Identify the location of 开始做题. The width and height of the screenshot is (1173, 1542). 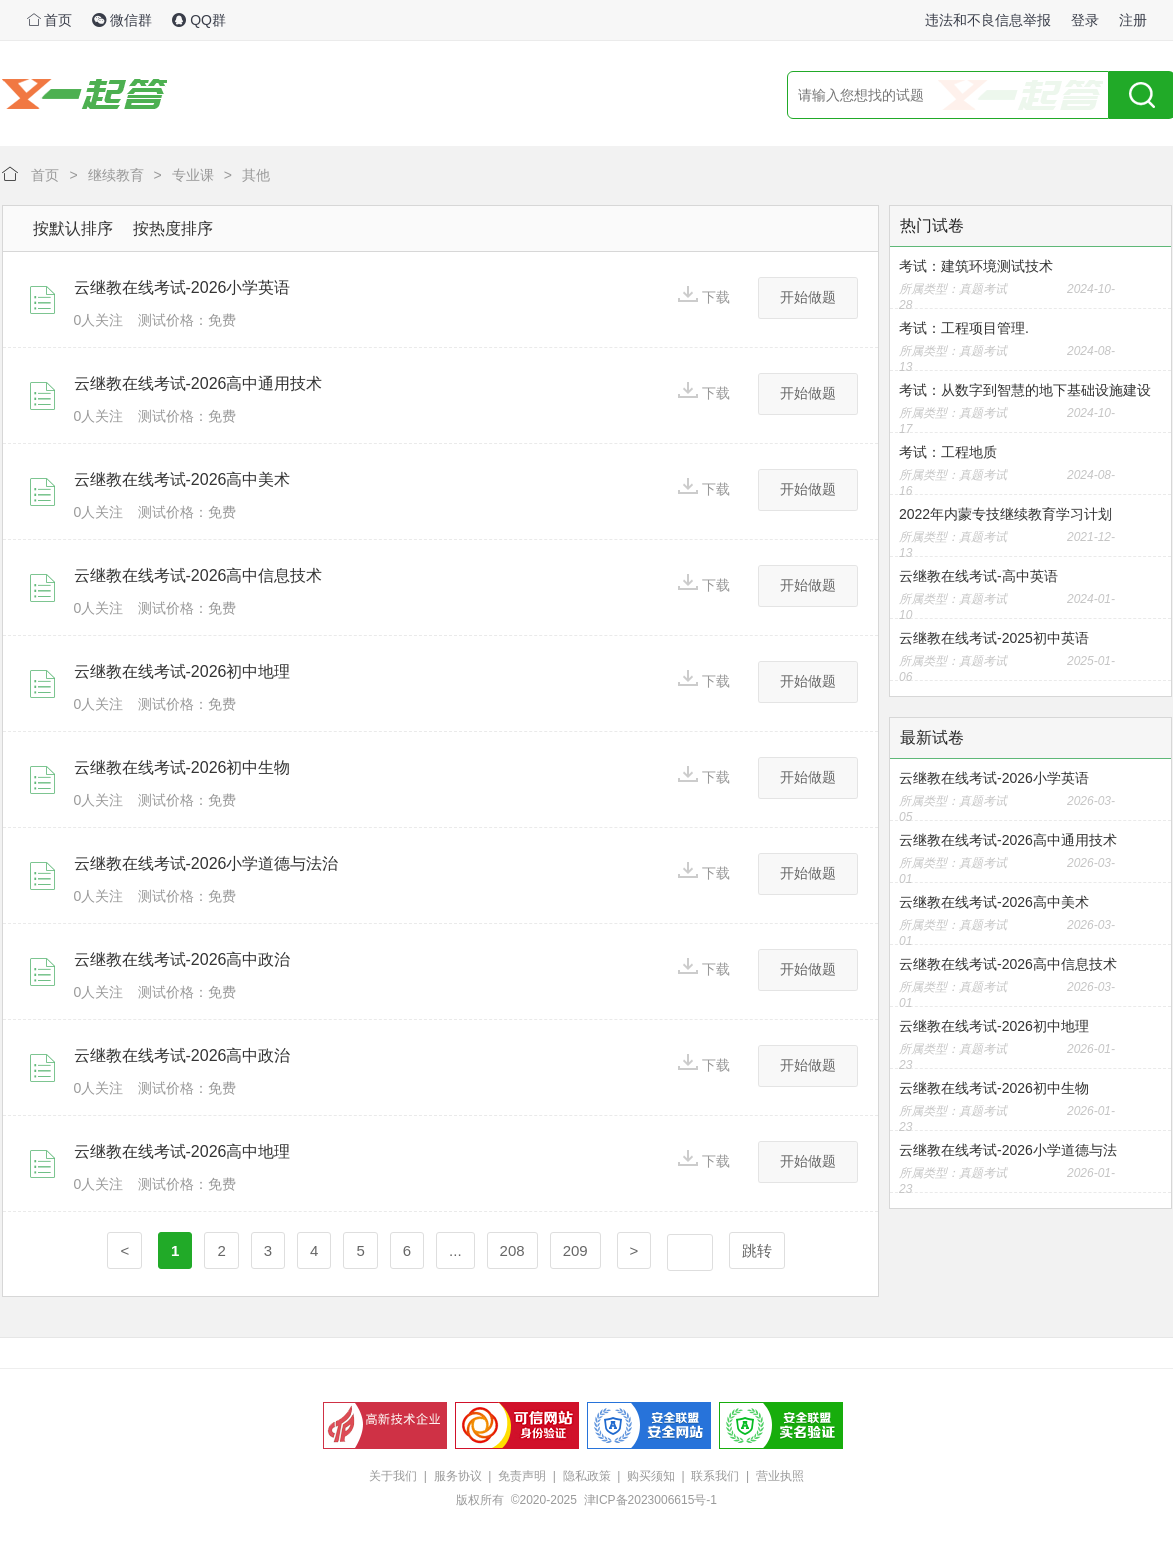
(808, 297).